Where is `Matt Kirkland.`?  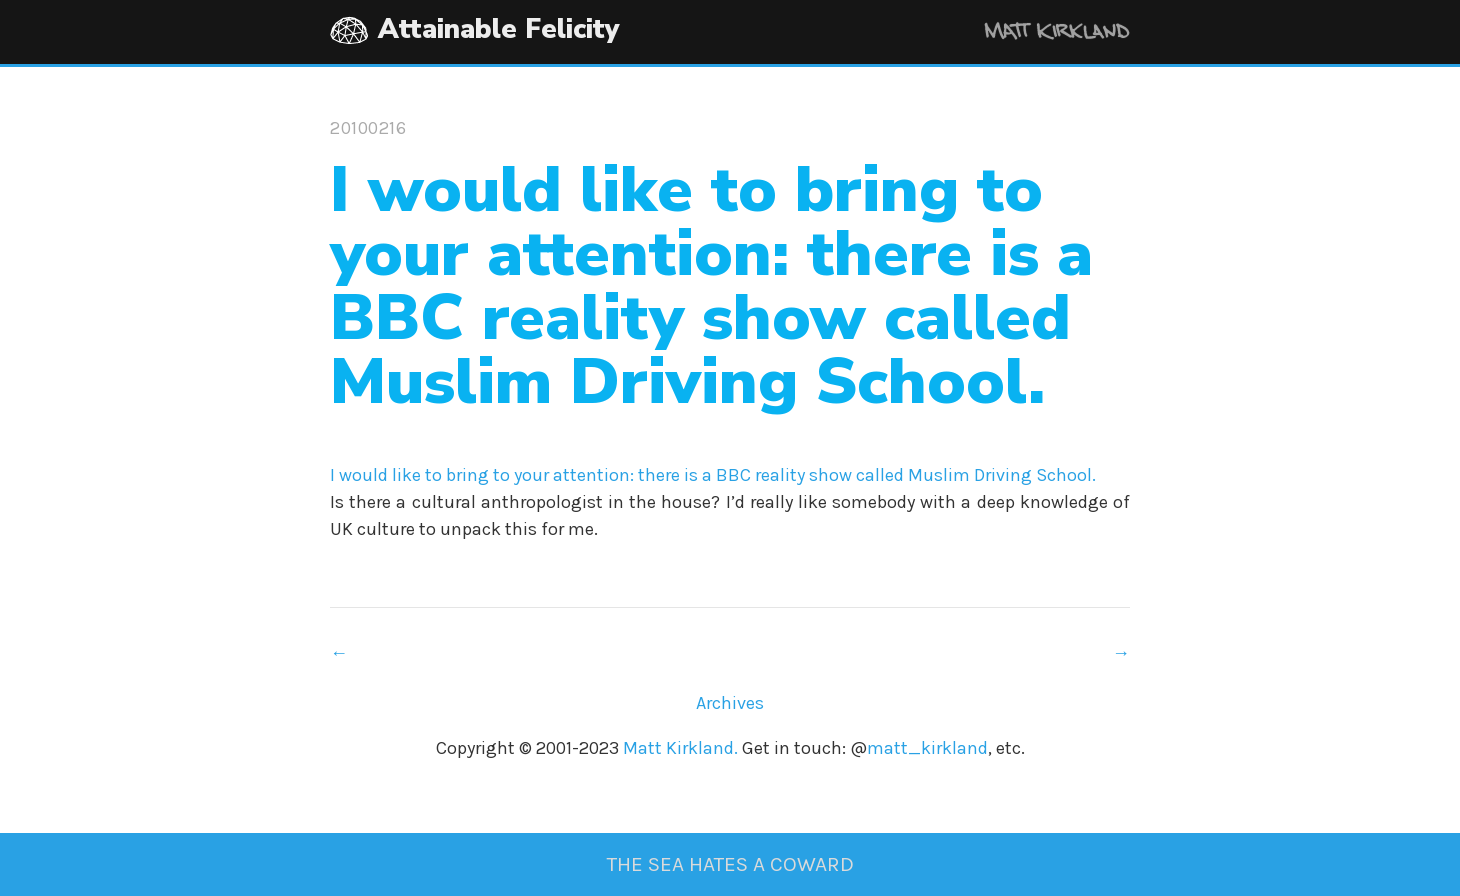 Matt Kirkland. is located at coordinates (680, 748).